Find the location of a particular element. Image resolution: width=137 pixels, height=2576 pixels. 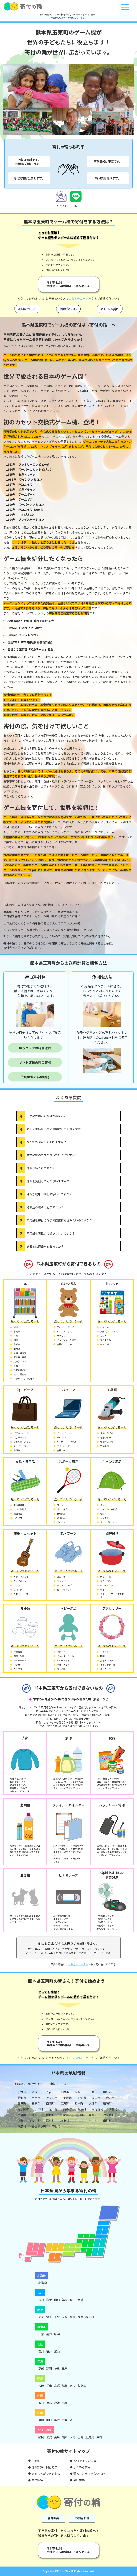

千葉 is located at coordinates (57, 2317).